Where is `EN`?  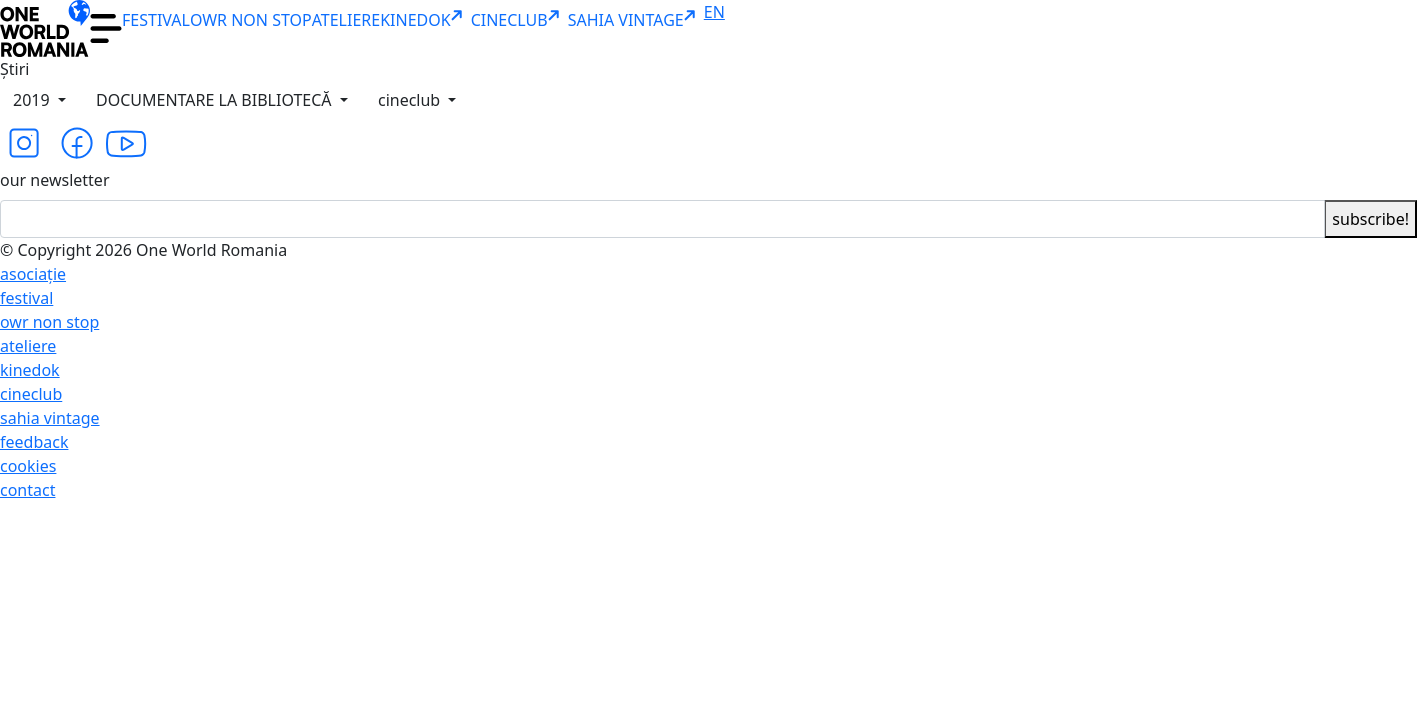 EN is located at coordinates (714, 12).